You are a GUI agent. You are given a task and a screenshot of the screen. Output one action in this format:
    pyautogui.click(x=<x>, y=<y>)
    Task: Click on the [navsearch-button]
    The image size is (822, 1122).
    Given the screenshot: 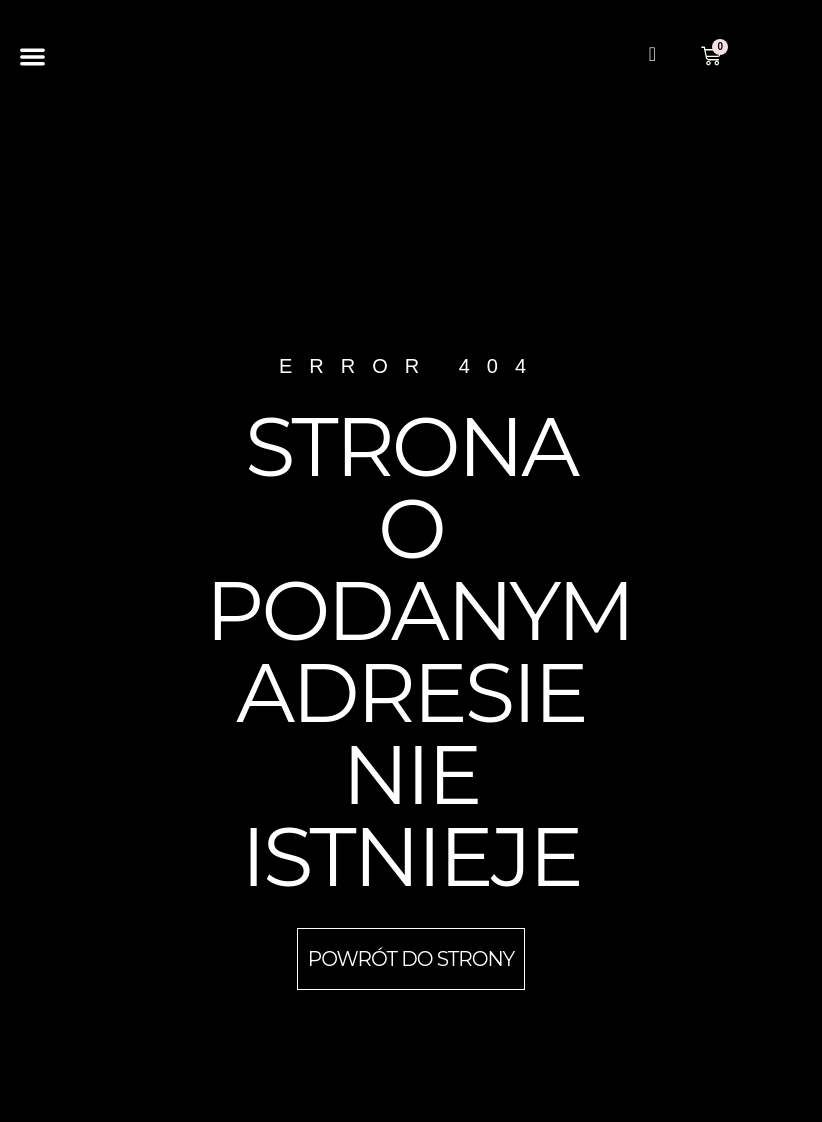 What is the action you would take?
    pyautogui.click(x=652, y=56)
    